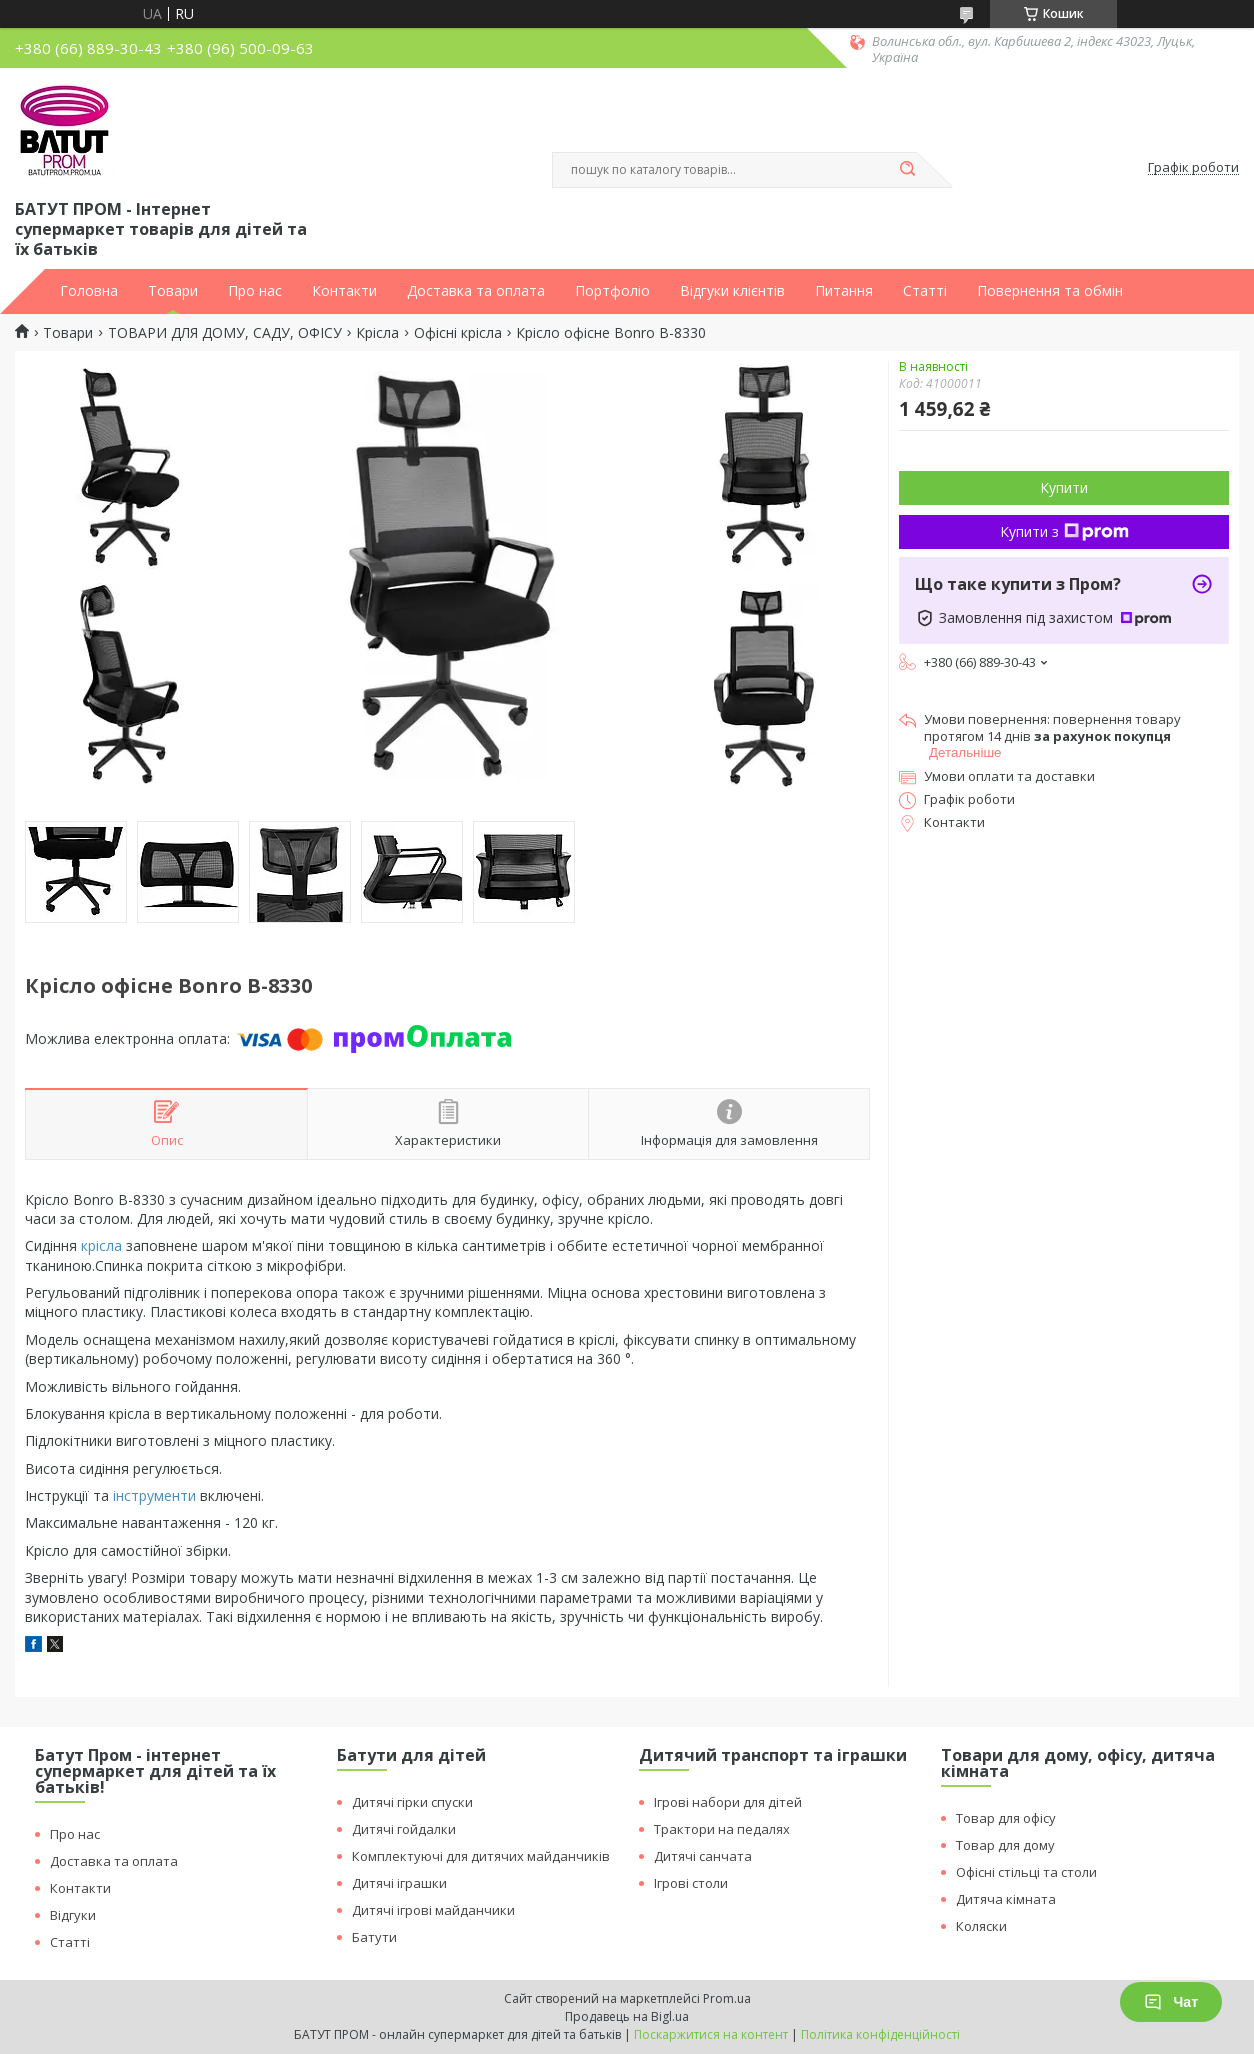 The image size is (1254, 2054). What do you see at coordinates (412, 1802) in the screenshot?
I see `Дитячі гірки спуски` at bounding box center [412, 1802].